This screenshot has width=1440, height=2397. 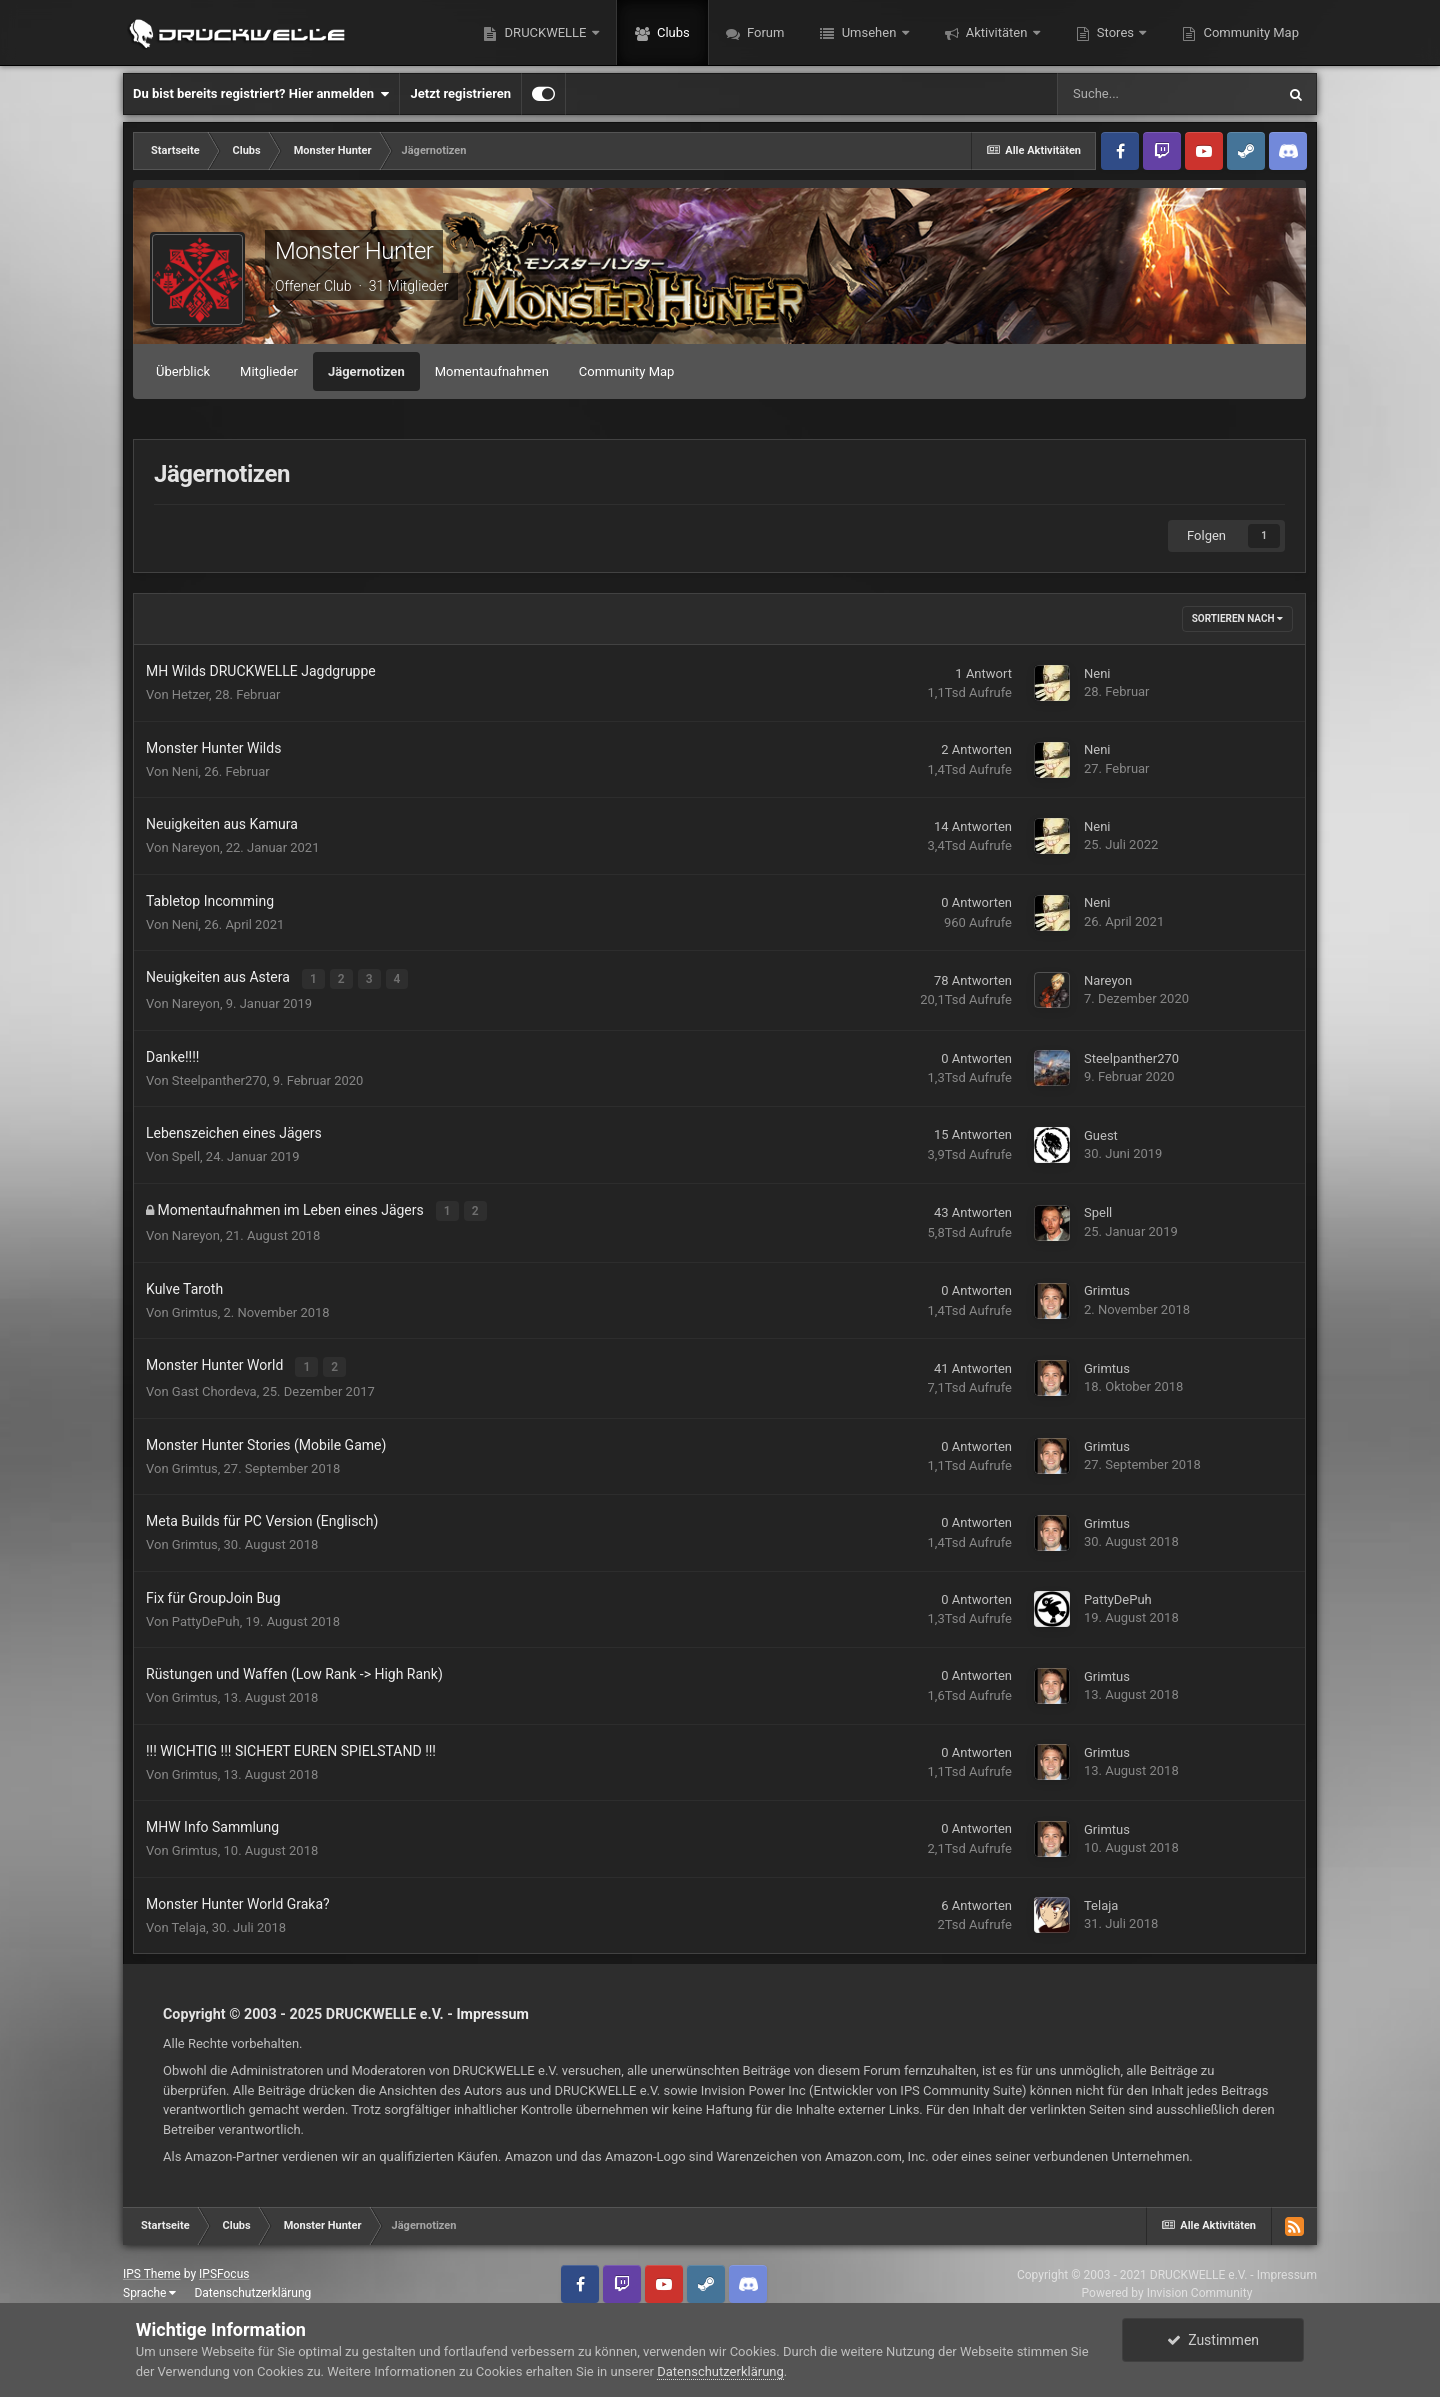 What do you see at coordinates (261, 94) in the screenshot?
I see `Du bist bereits registriert? Hier anmelden` at bounding box center [261, 94].